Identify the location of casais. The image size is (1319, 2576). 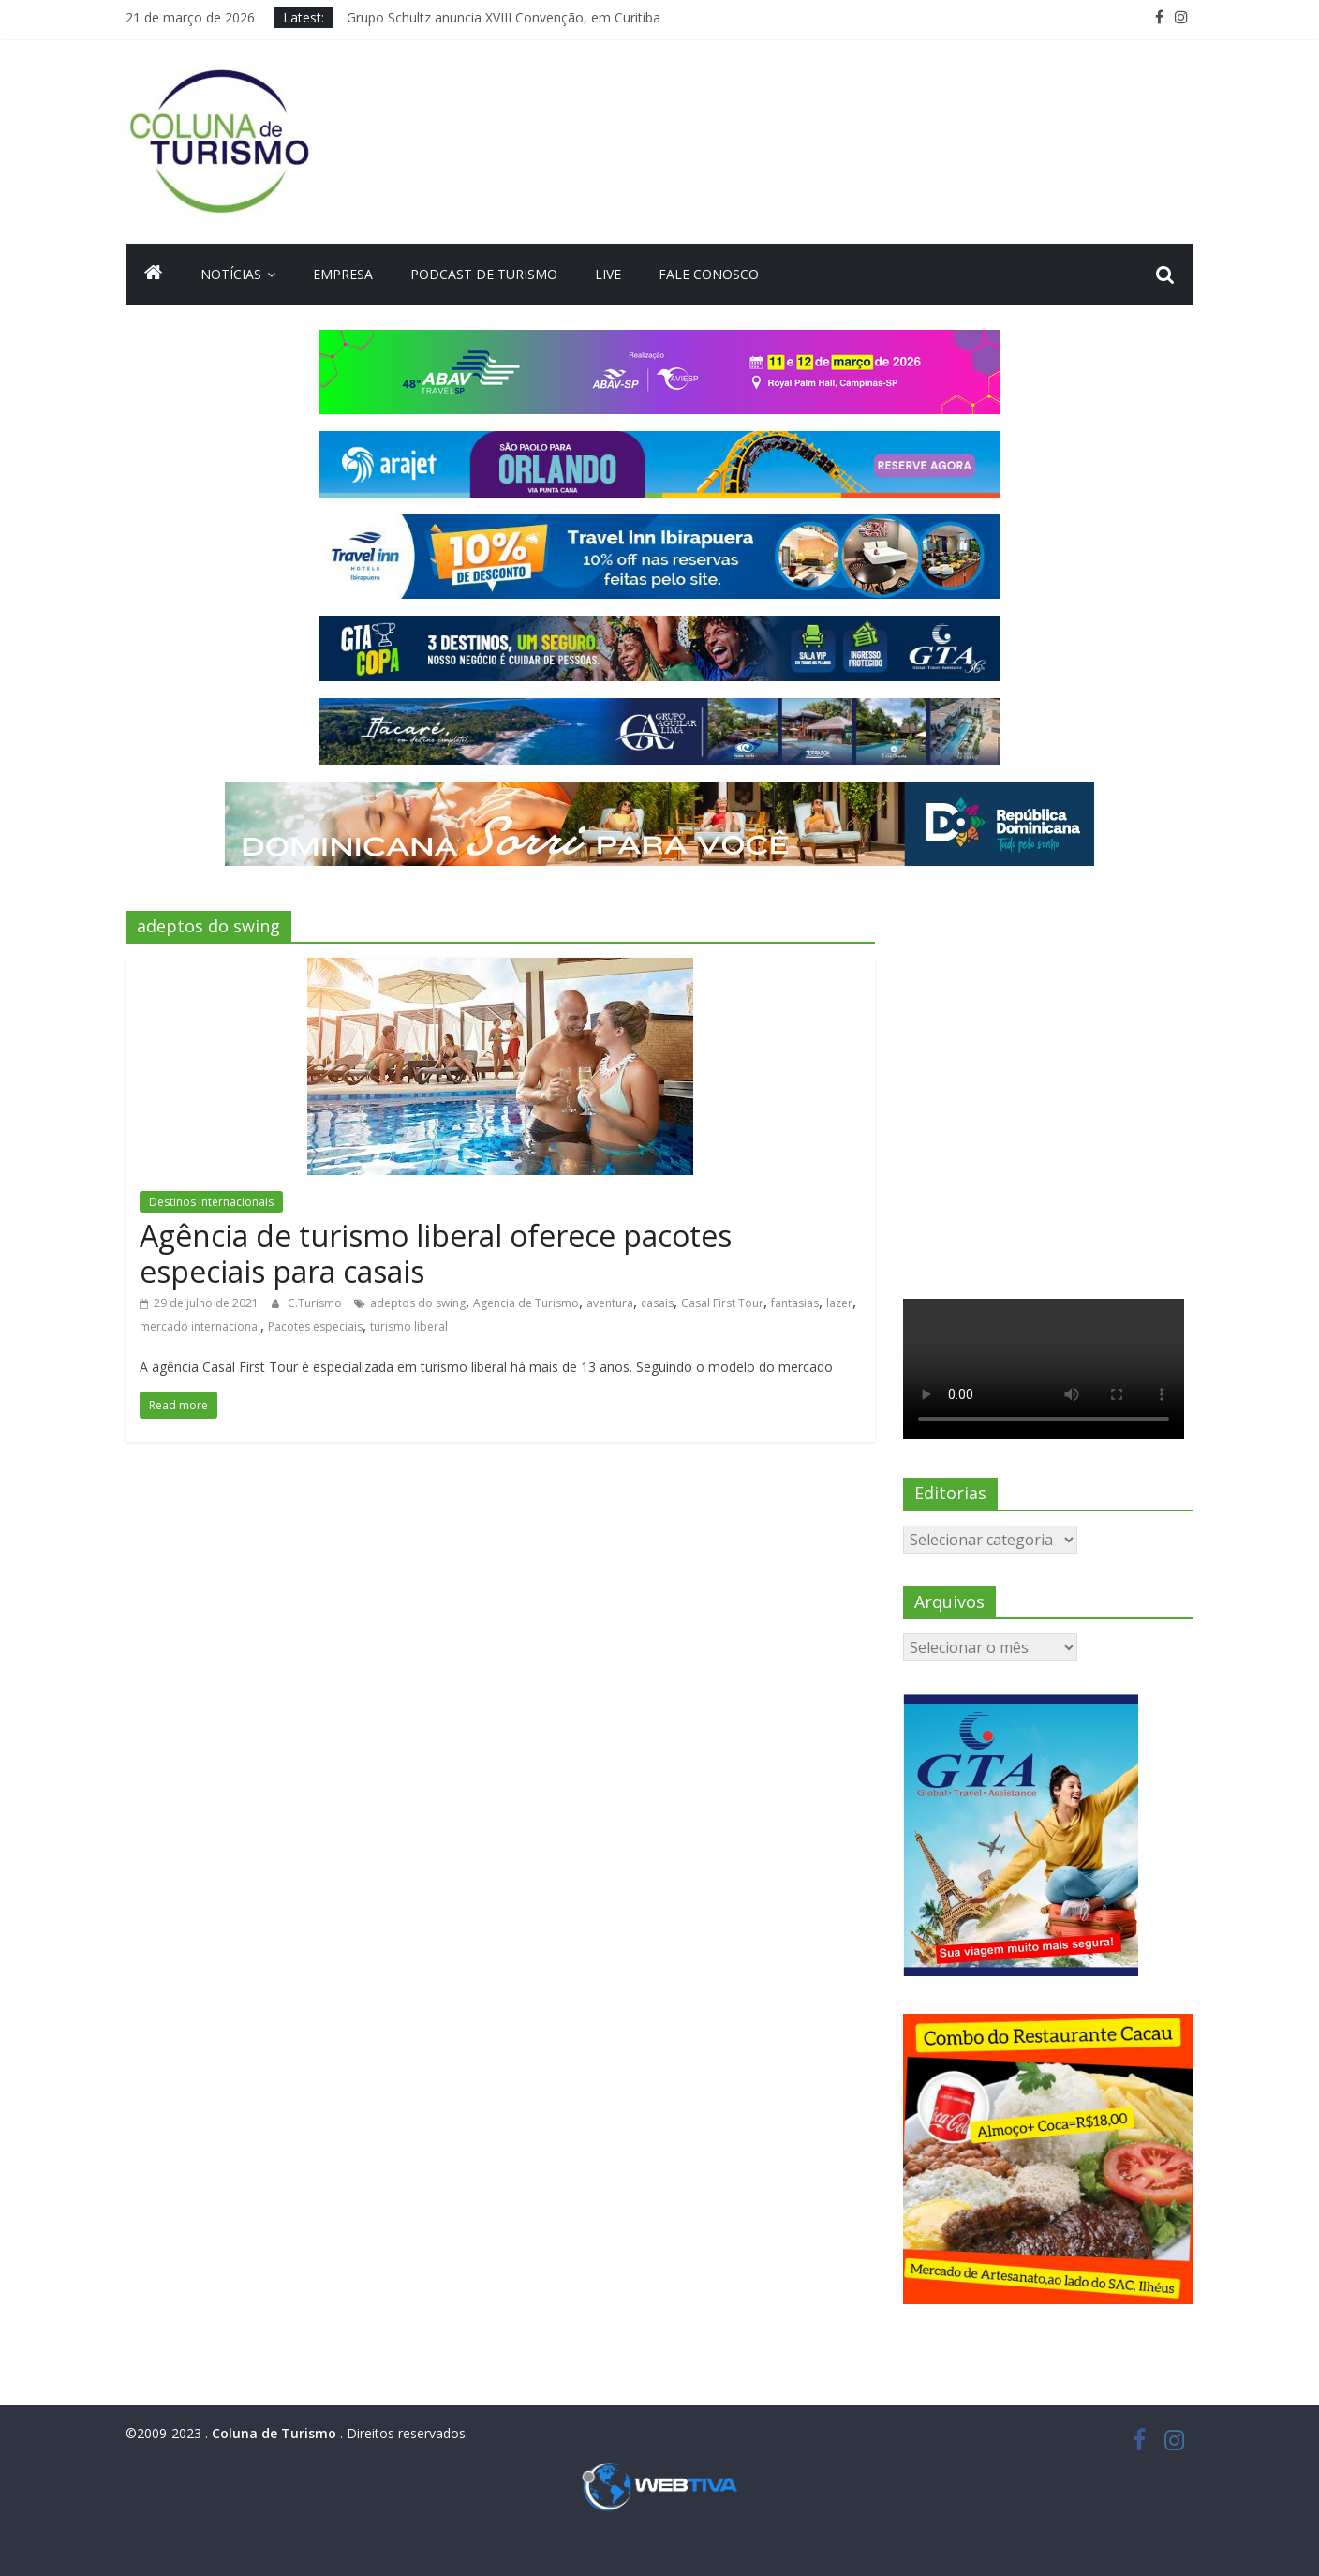
(657, 1303).